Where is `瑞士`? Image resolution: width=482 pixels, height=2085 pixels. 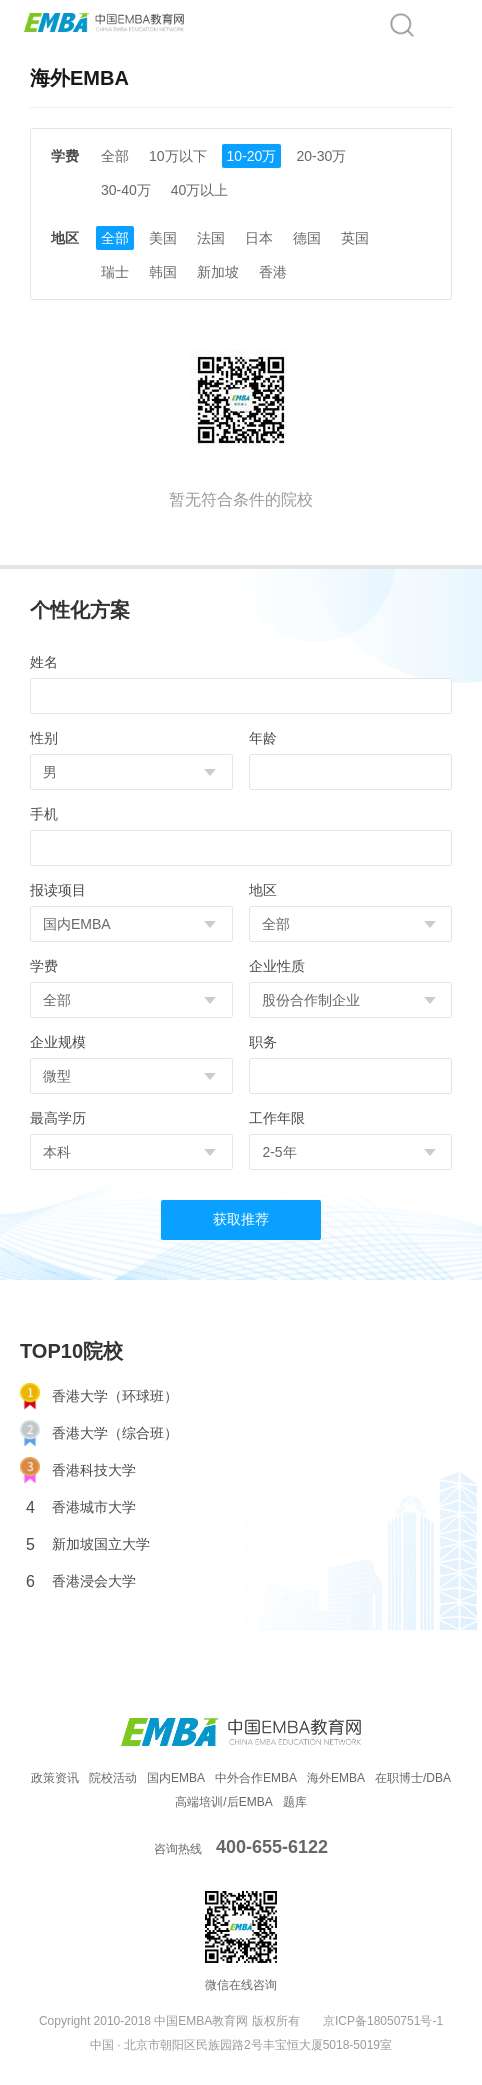
瑞士 is located at coordinates (115, 272).